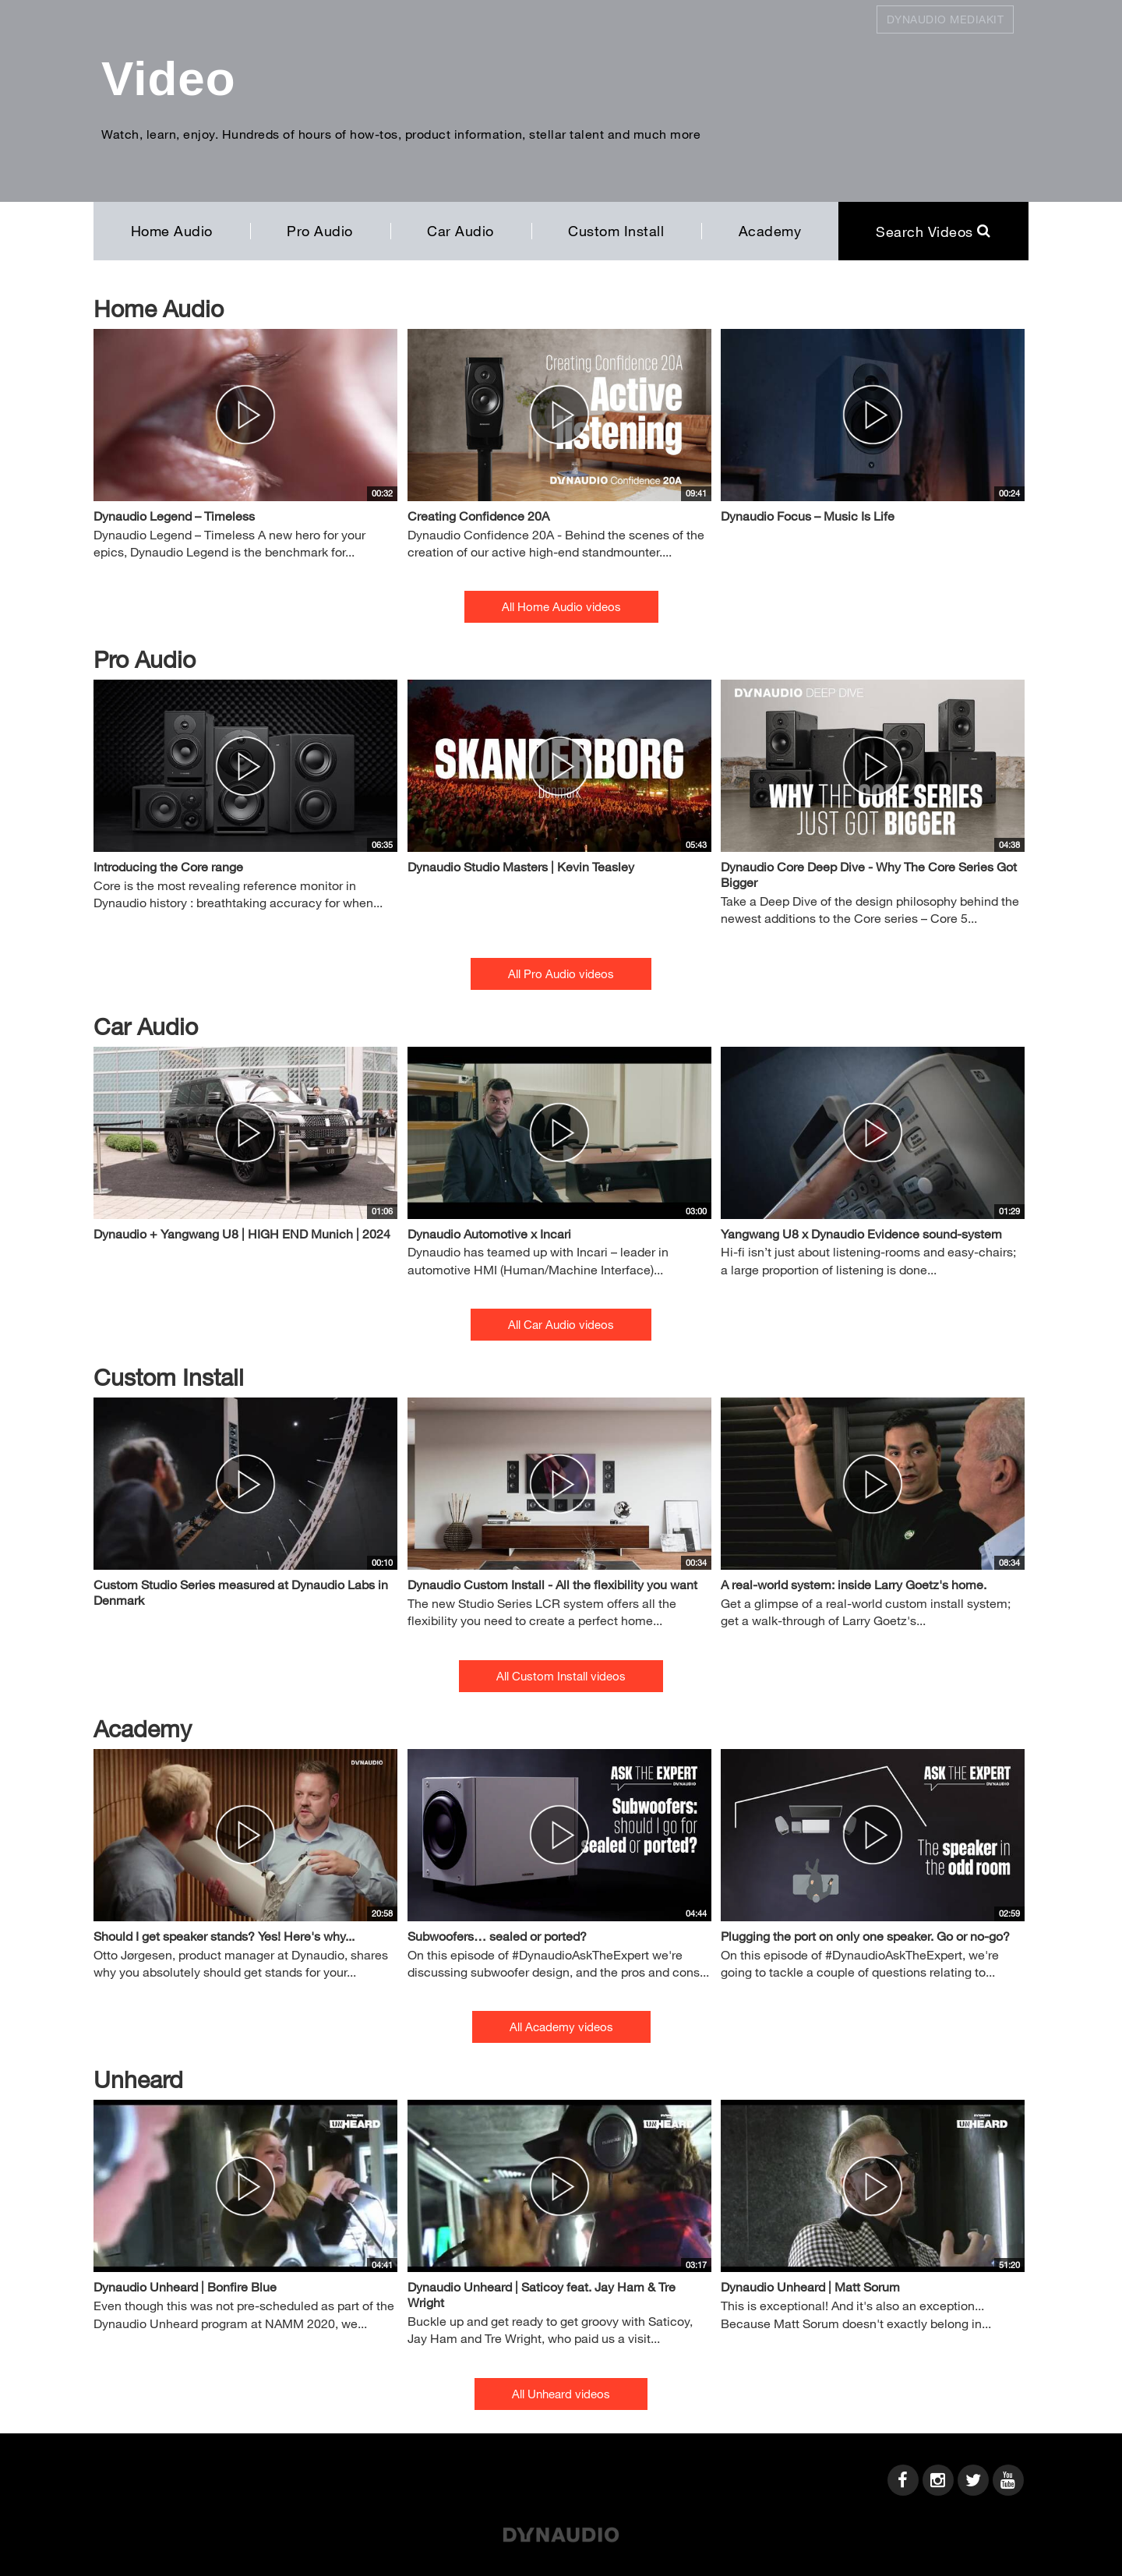 This screenshot has height=2576, width=1122. What do you see at coordinates (242, 1233) in the screenshot?
I see `Dynaudio + Yangwang U8 | HIGH END Munich | 2024` at bounding box center [242, 1233].